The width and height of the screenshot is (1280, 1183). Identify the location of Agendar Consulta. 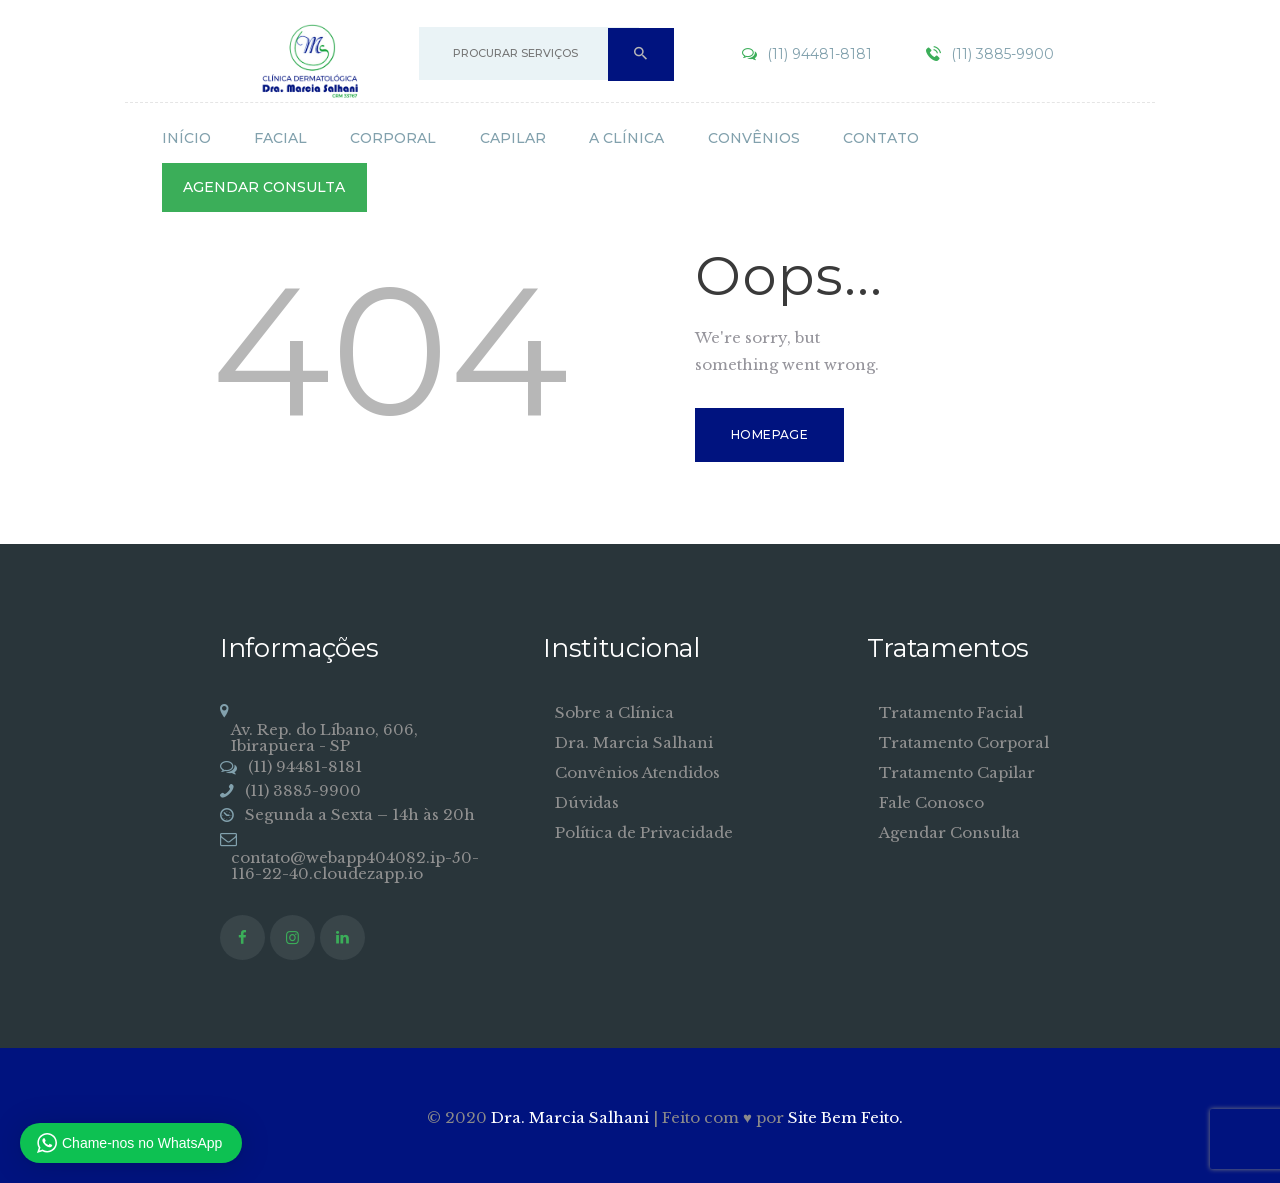
(949, 832).